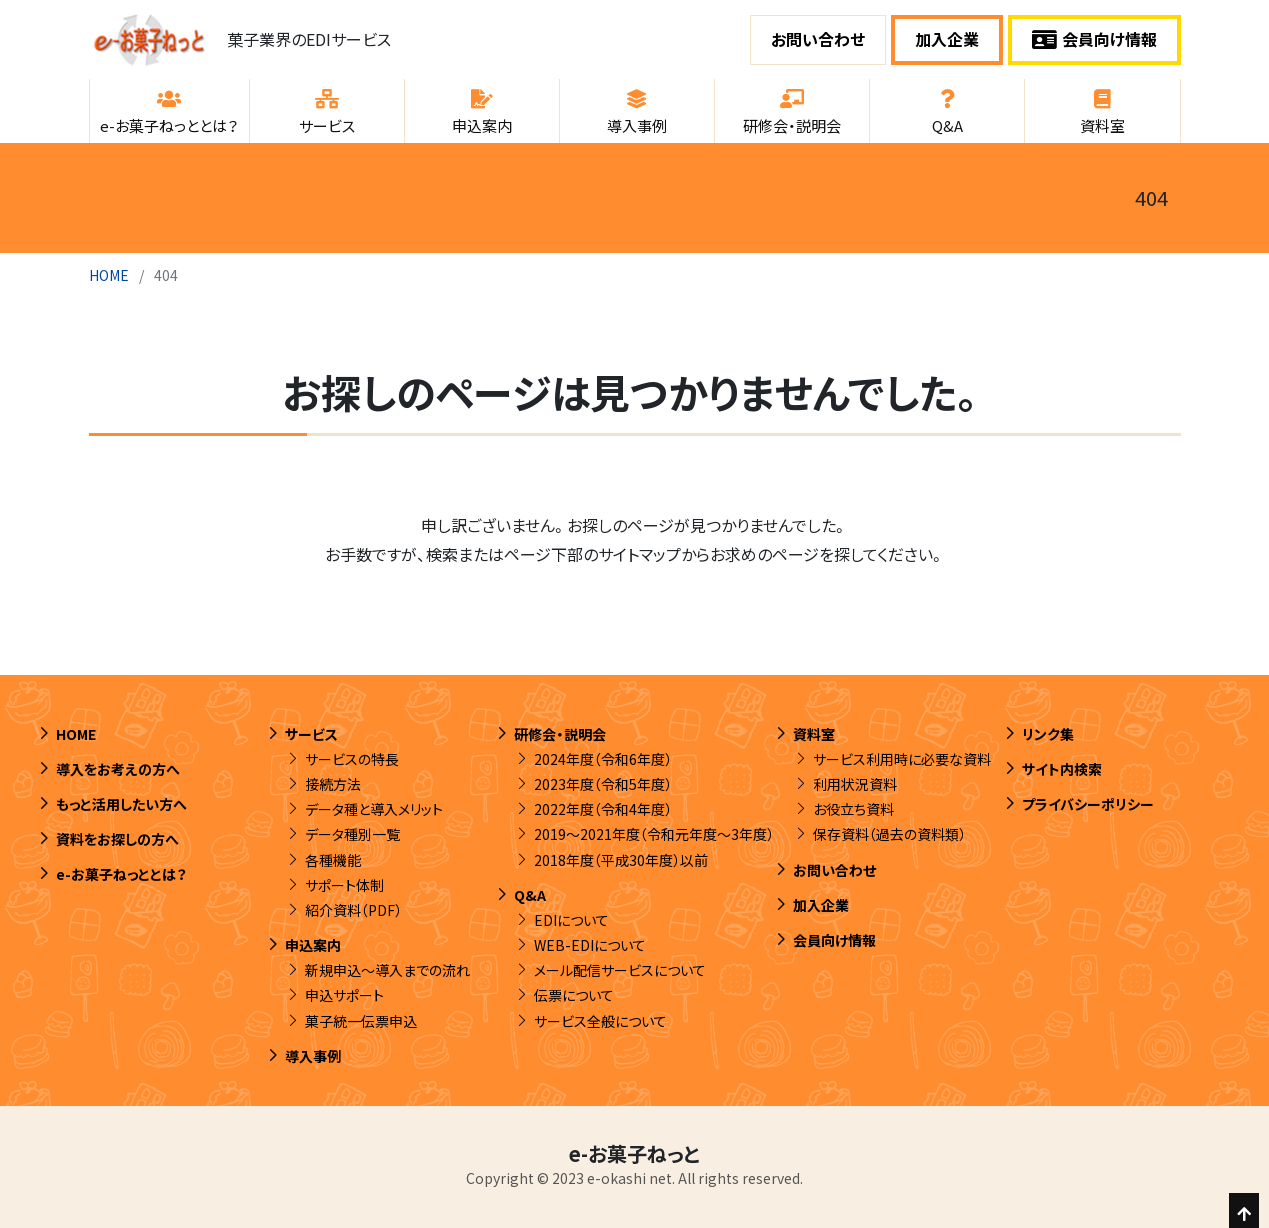  Describe the element at coordinates (855, 784) in the screenshot. I see `利用状況資料` at that location.